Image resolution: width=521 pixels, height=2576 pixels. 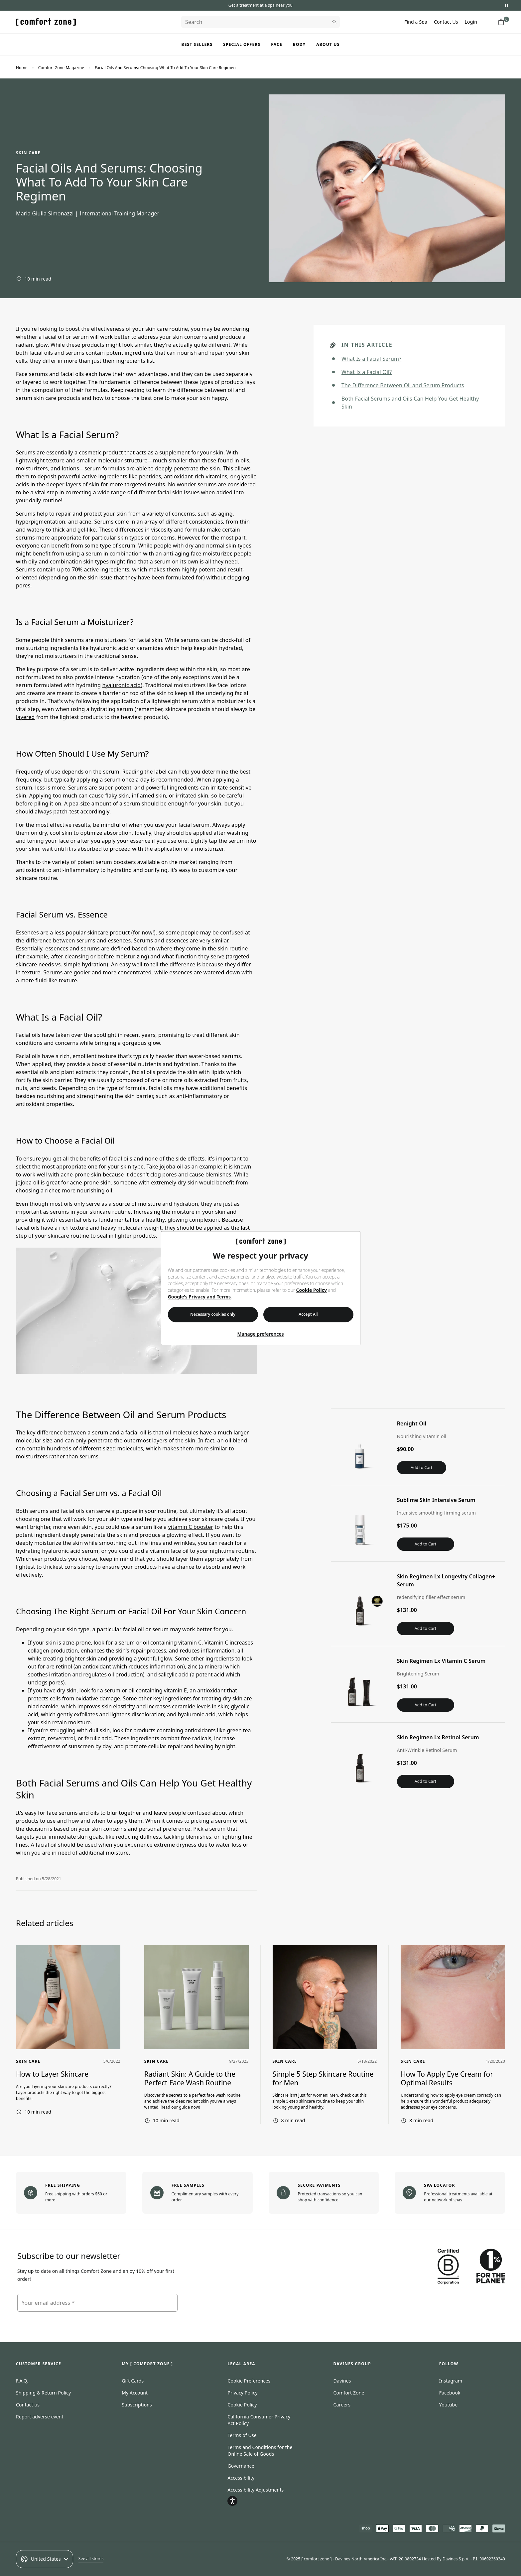 I want to click on Terms of Use, so click(x=241, y=2435).